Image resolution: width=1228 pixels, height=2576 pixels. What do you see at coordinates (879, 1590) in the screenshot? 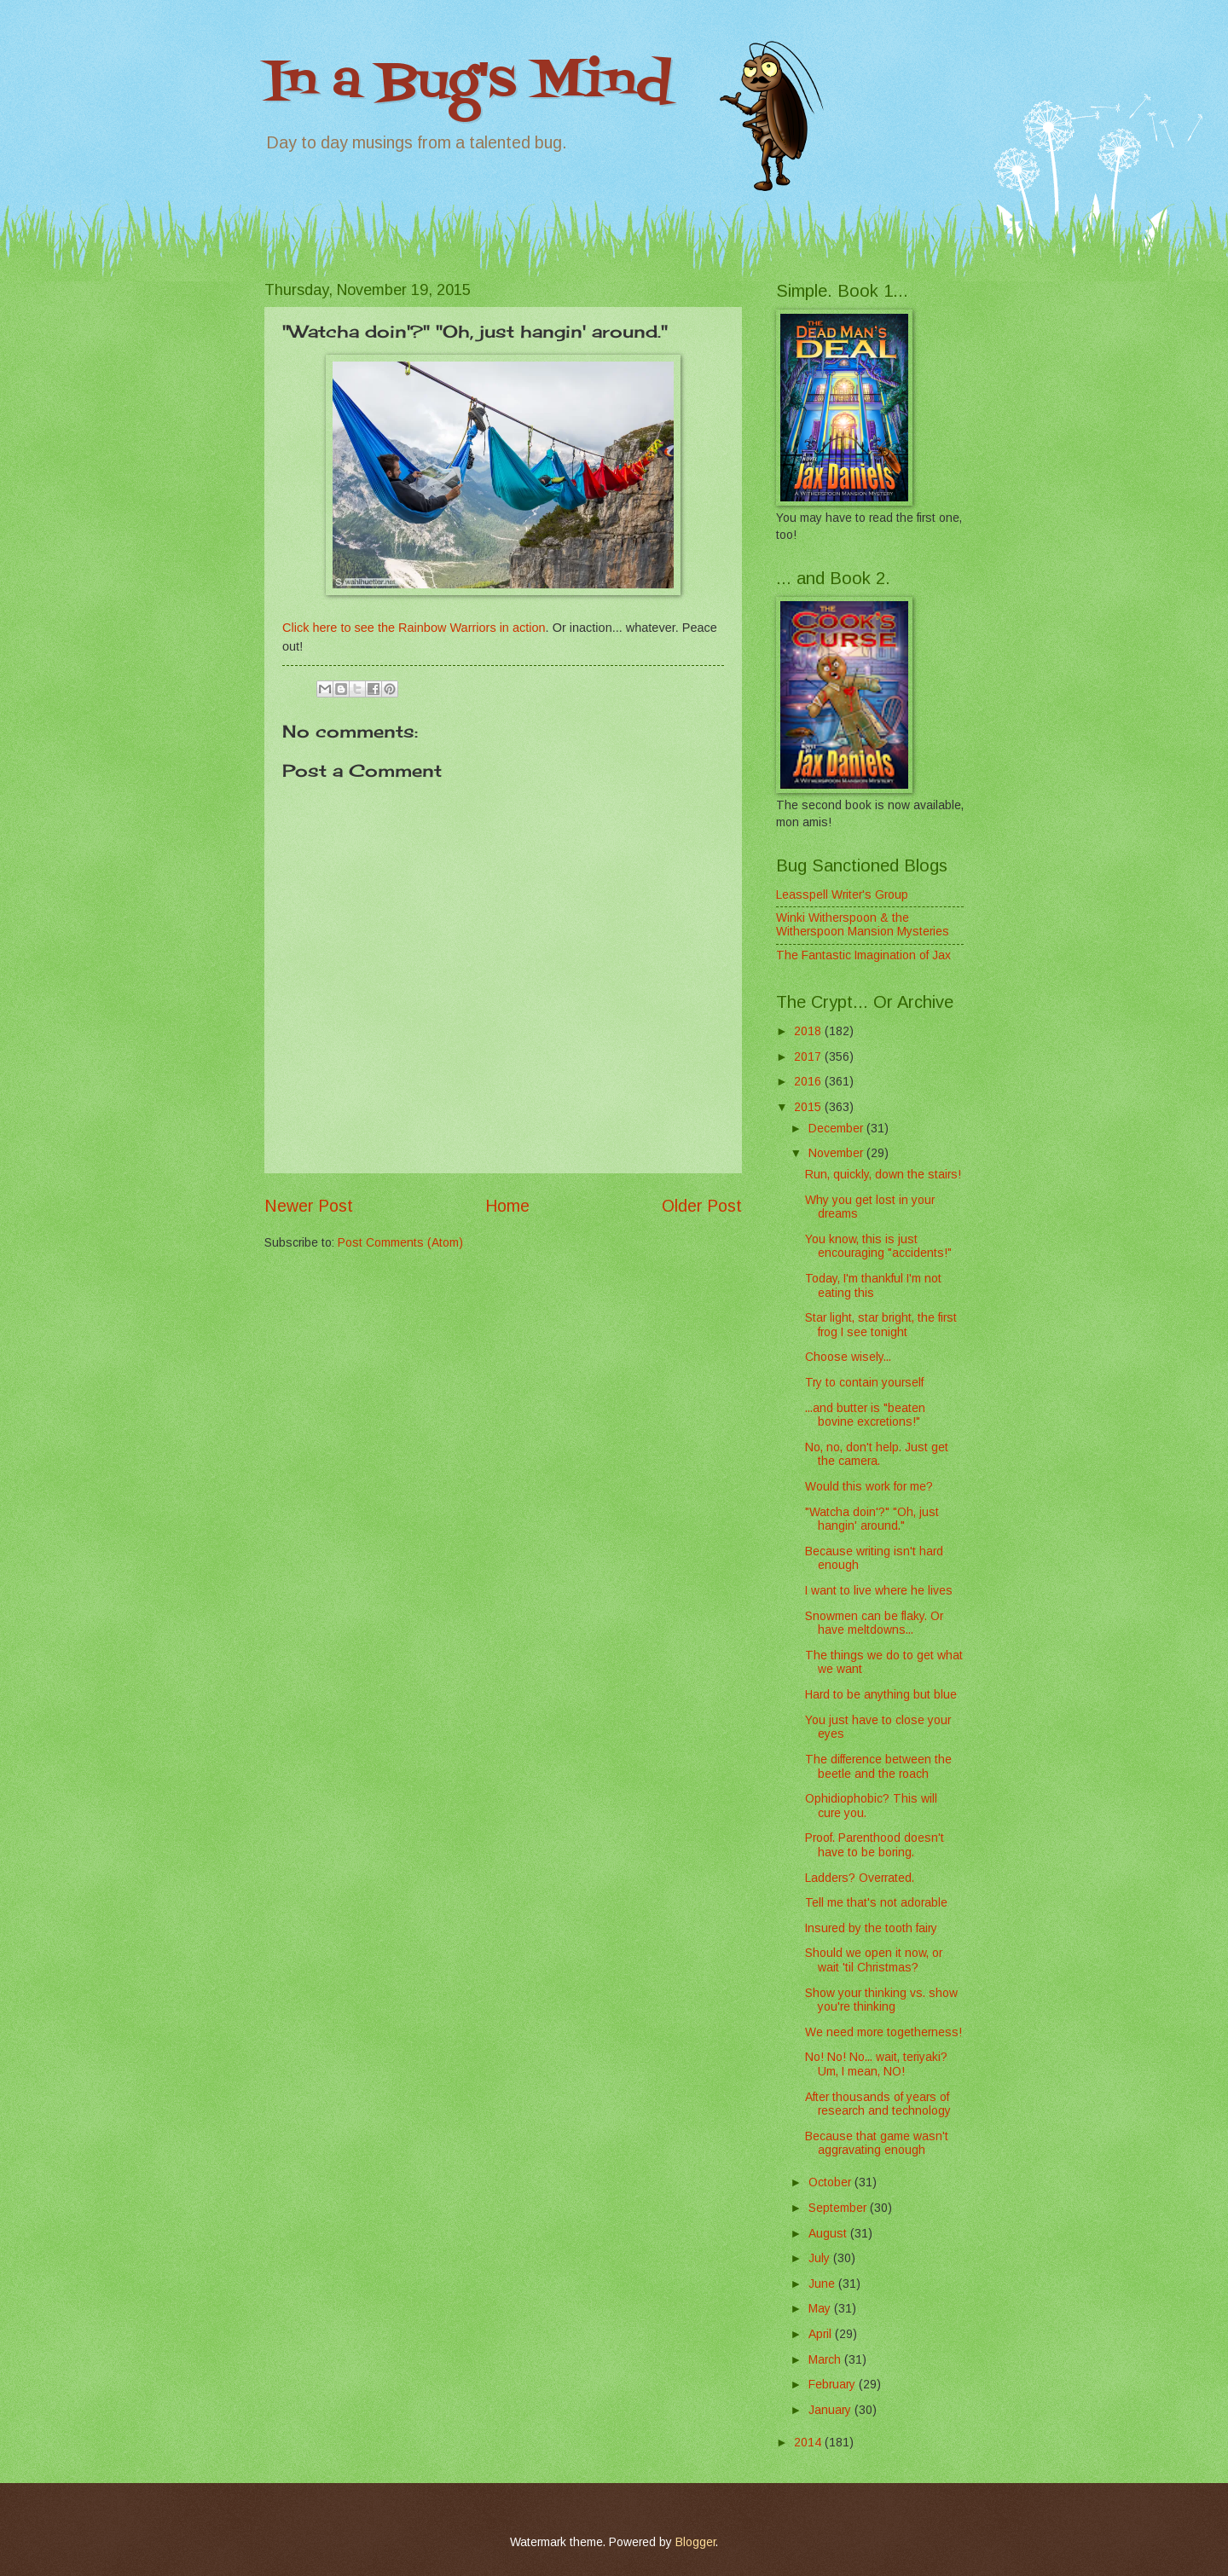
I see `I want to live where he lives` at bounding box center [879, 1590].